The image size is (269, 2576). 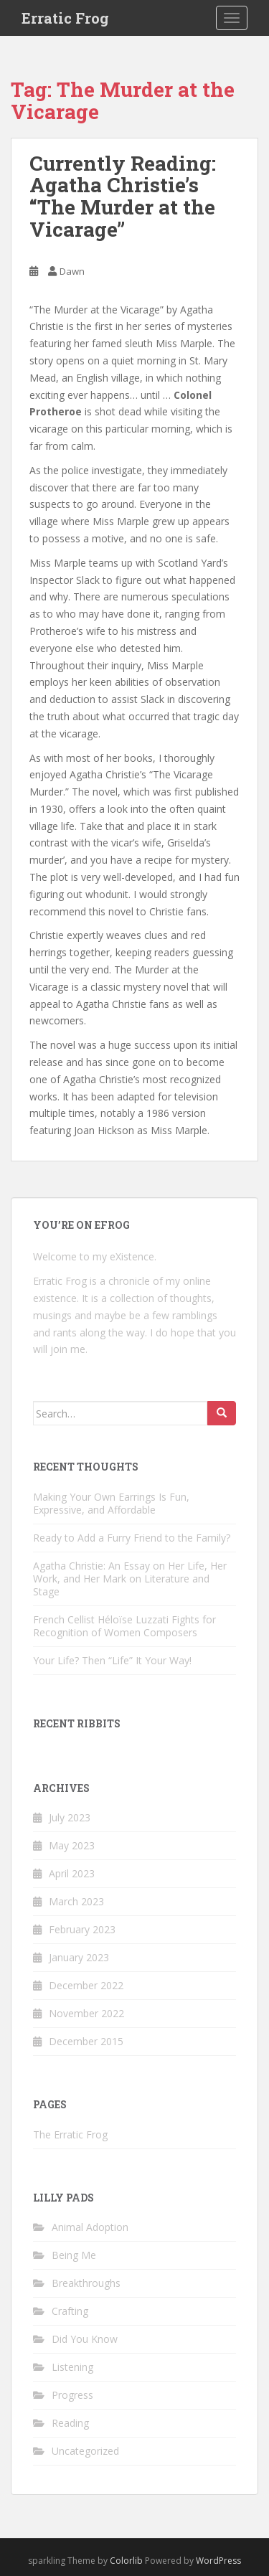 What do you see at coordinates (86, 2283) in the screenshot?
I see `Breakthroughs` at bounding box center [86, 2283].